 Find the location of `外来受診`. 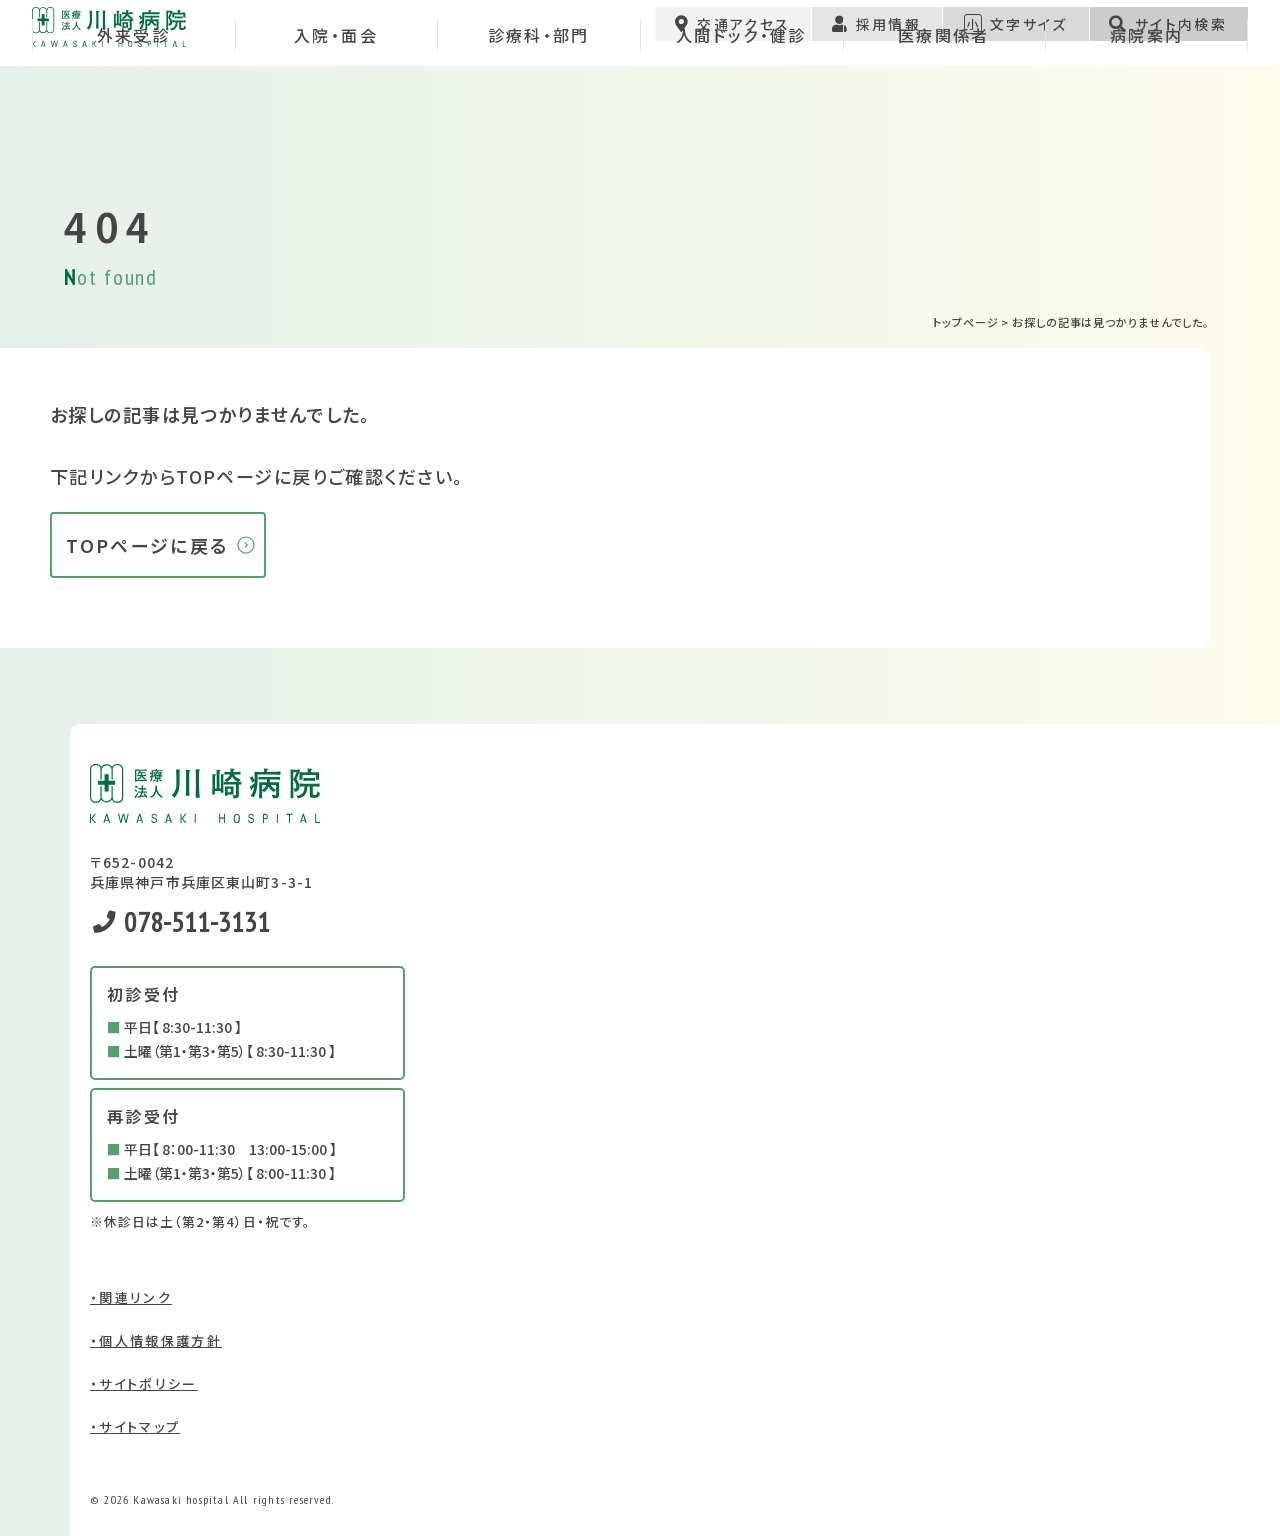

外来受診 is located at coordinates (133, 124).